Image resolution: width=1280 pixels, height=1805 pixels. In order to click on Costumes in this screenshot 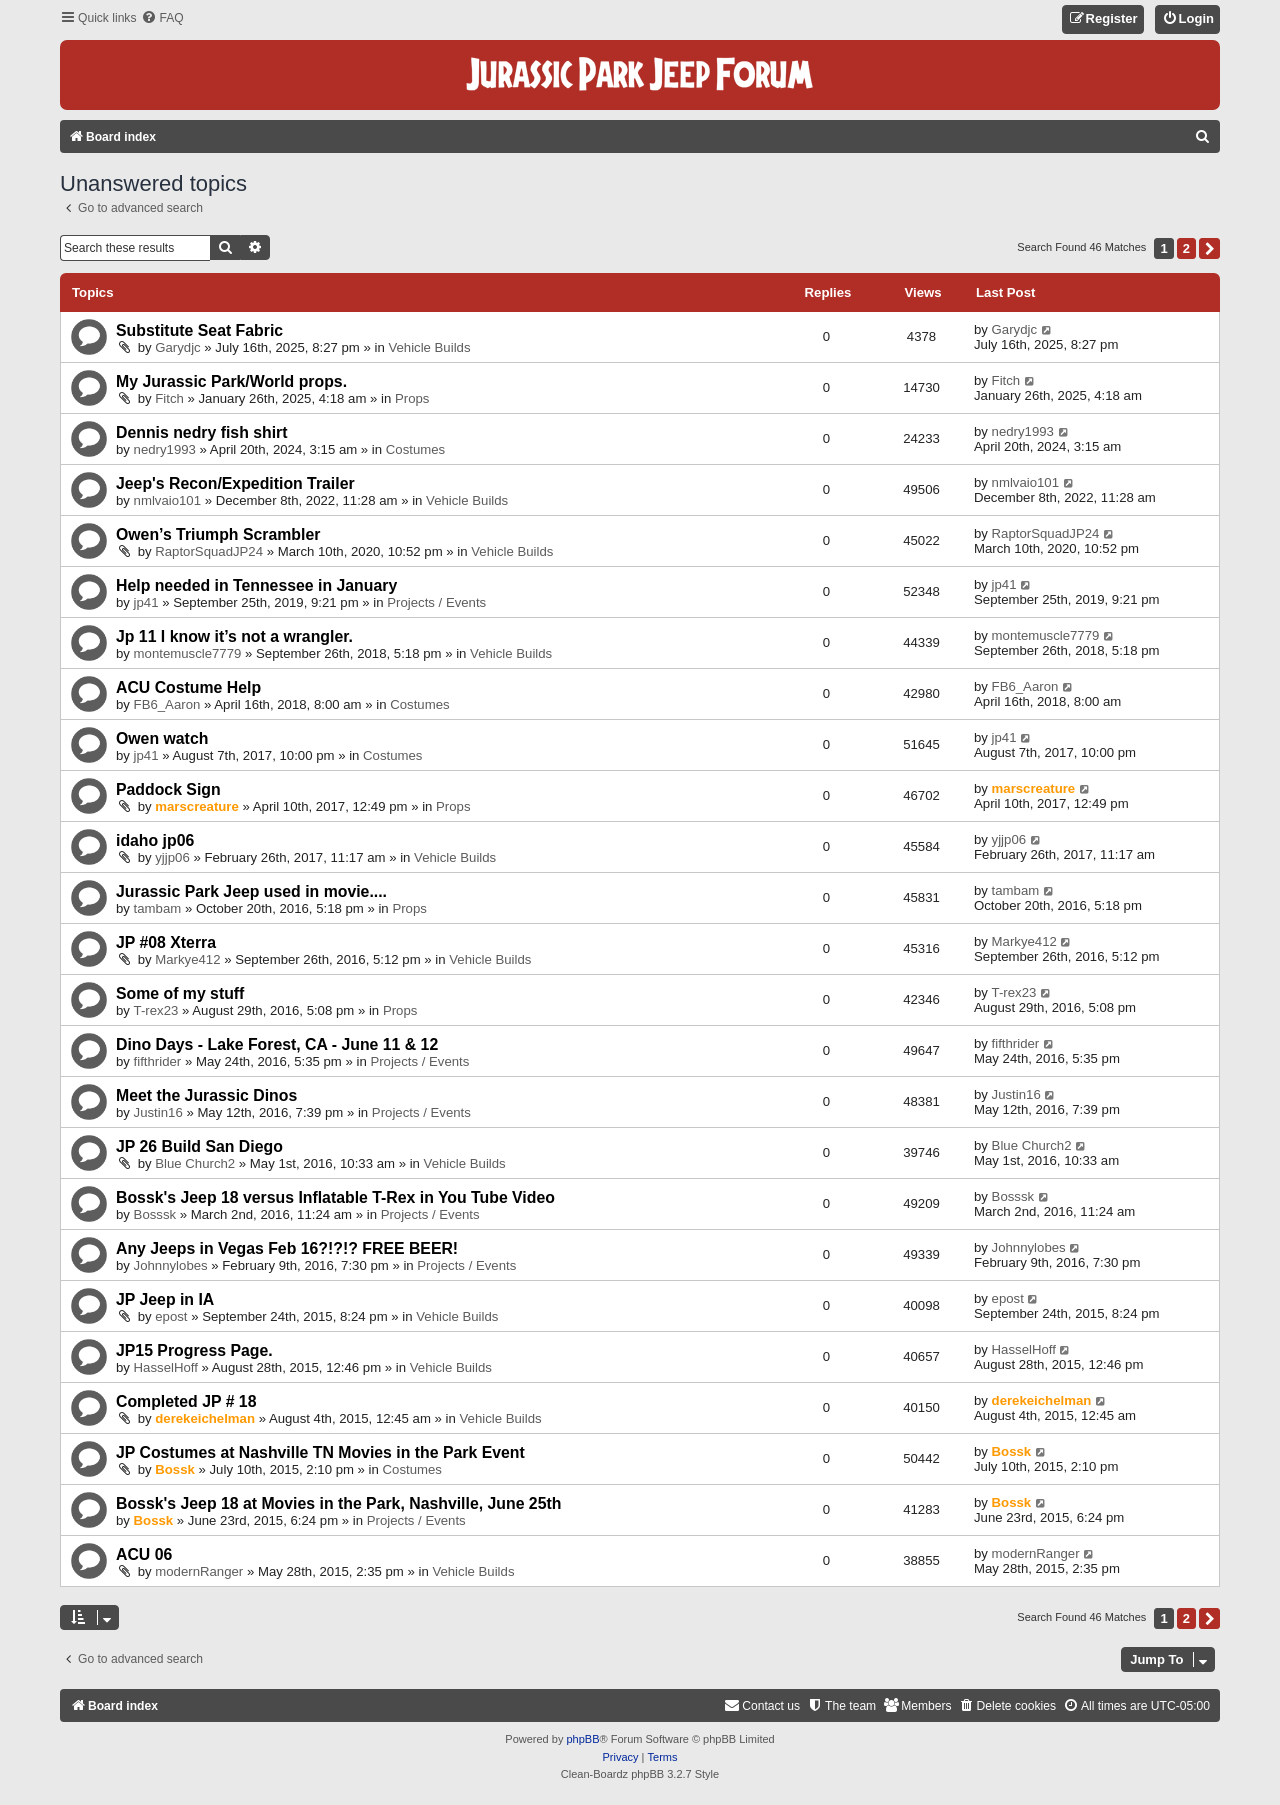, I will do `click(415, 449)`.